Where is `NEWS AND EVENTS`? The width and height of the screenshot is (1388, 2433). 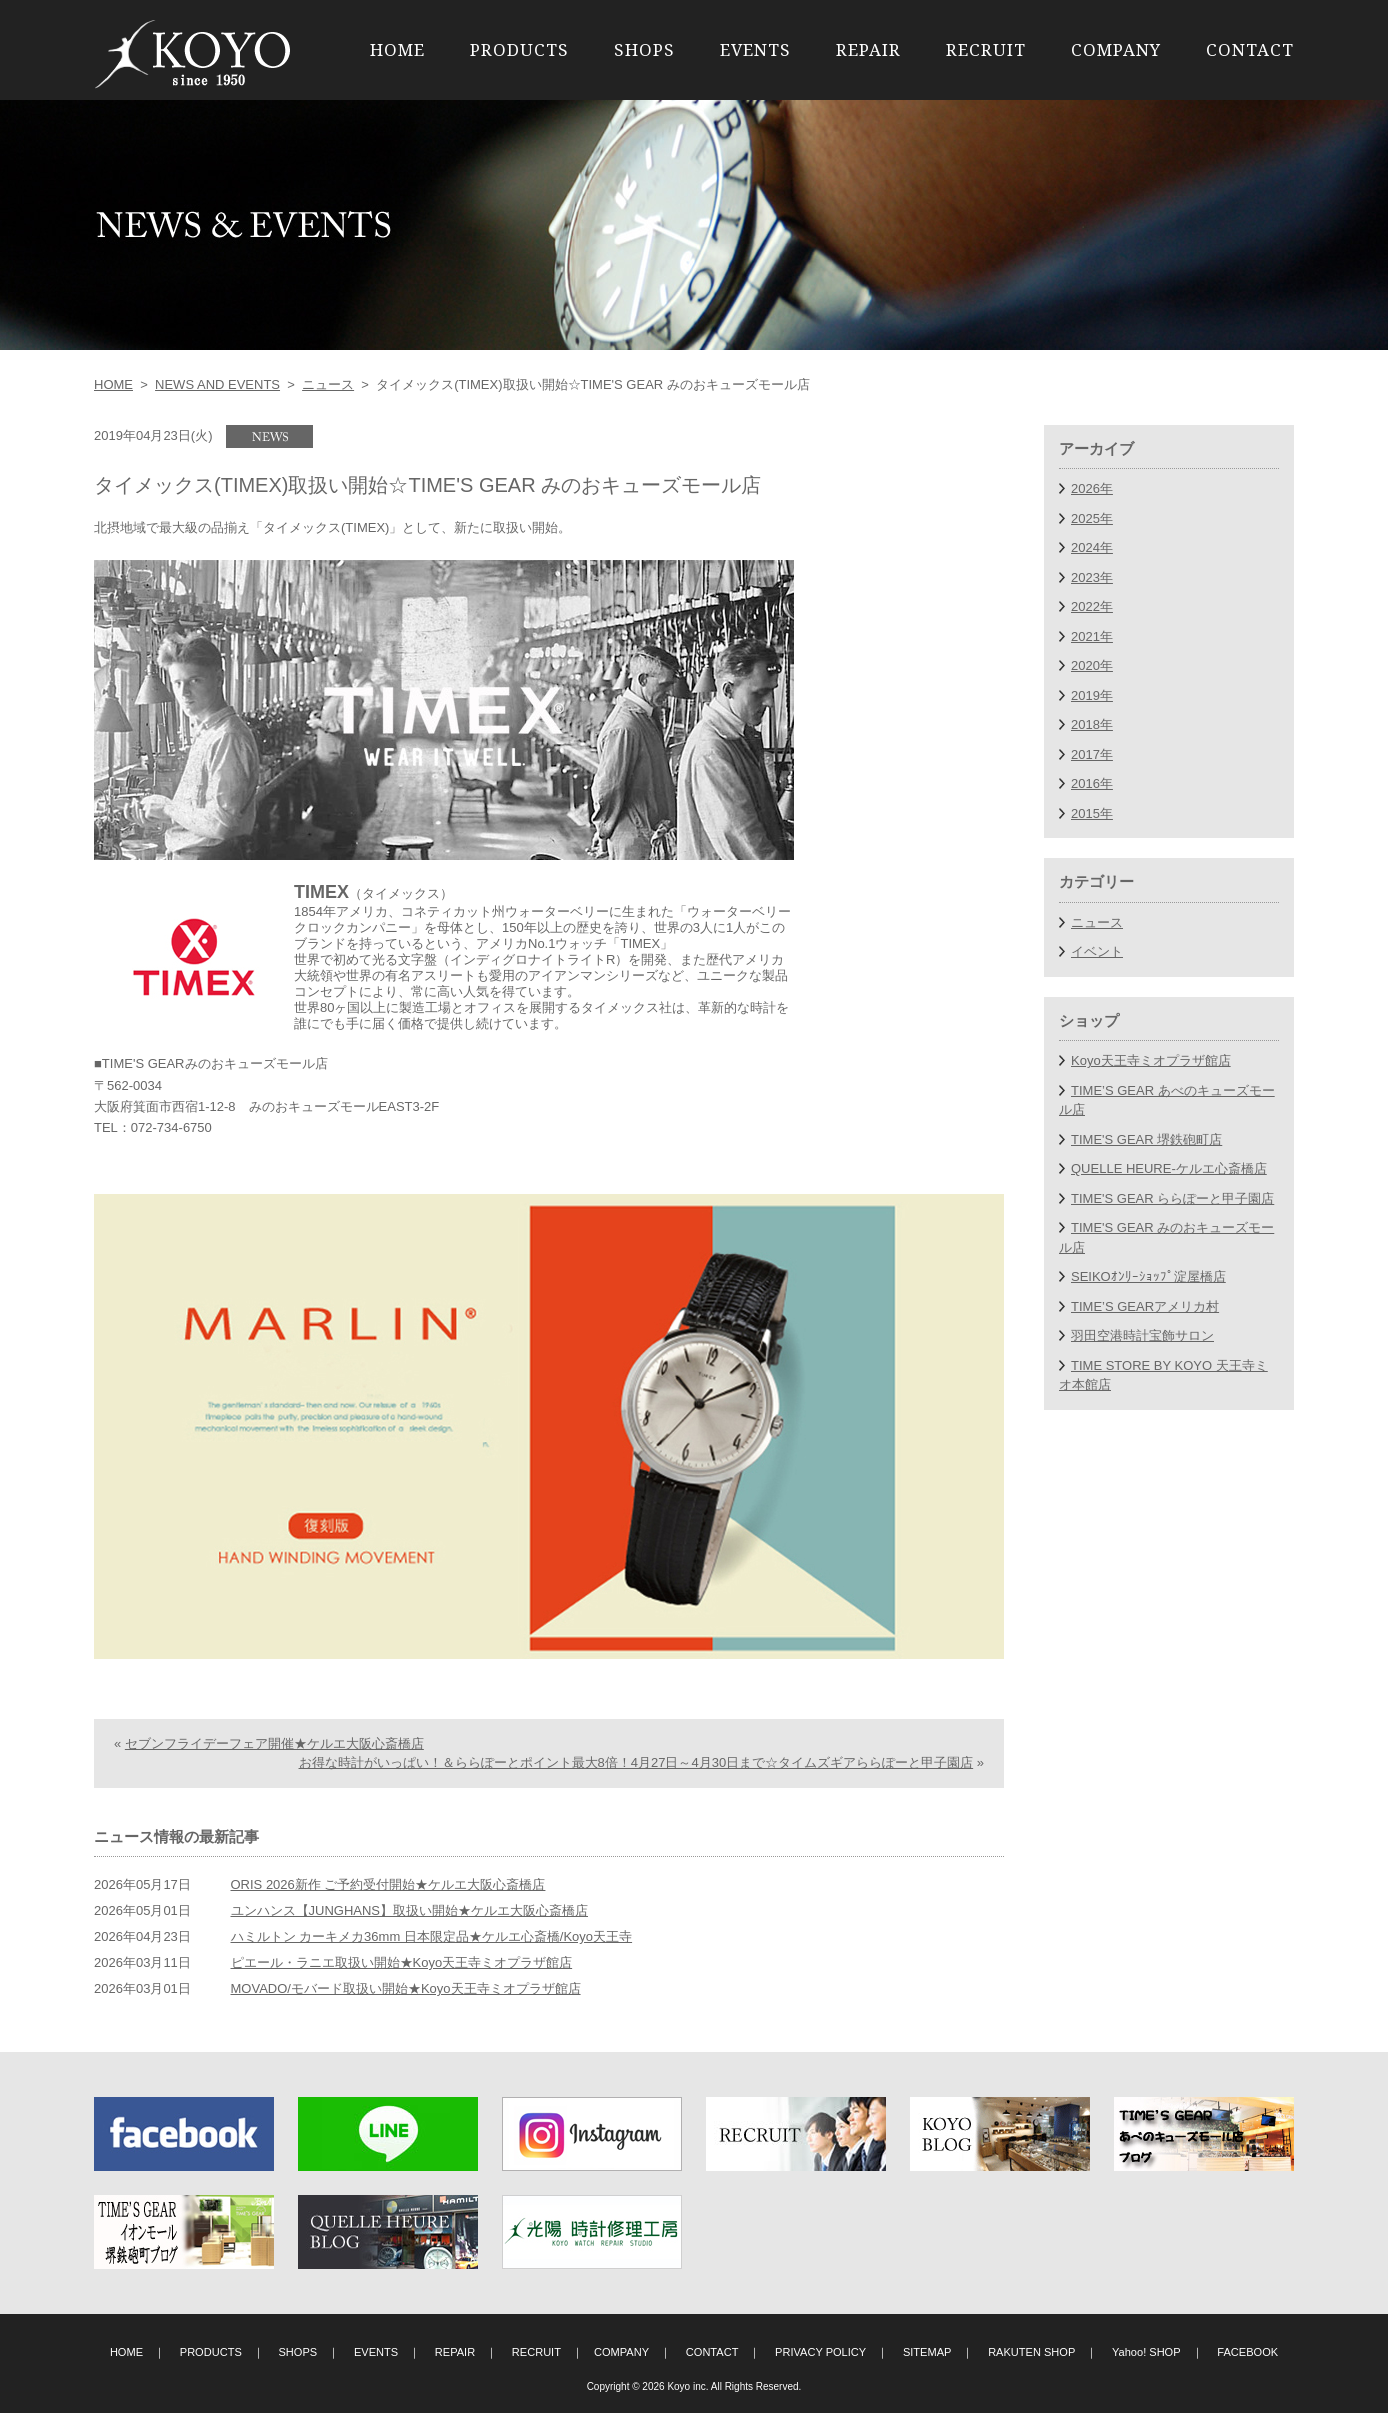
NEWS AND EVENTS is located at coordinates (217, 384).